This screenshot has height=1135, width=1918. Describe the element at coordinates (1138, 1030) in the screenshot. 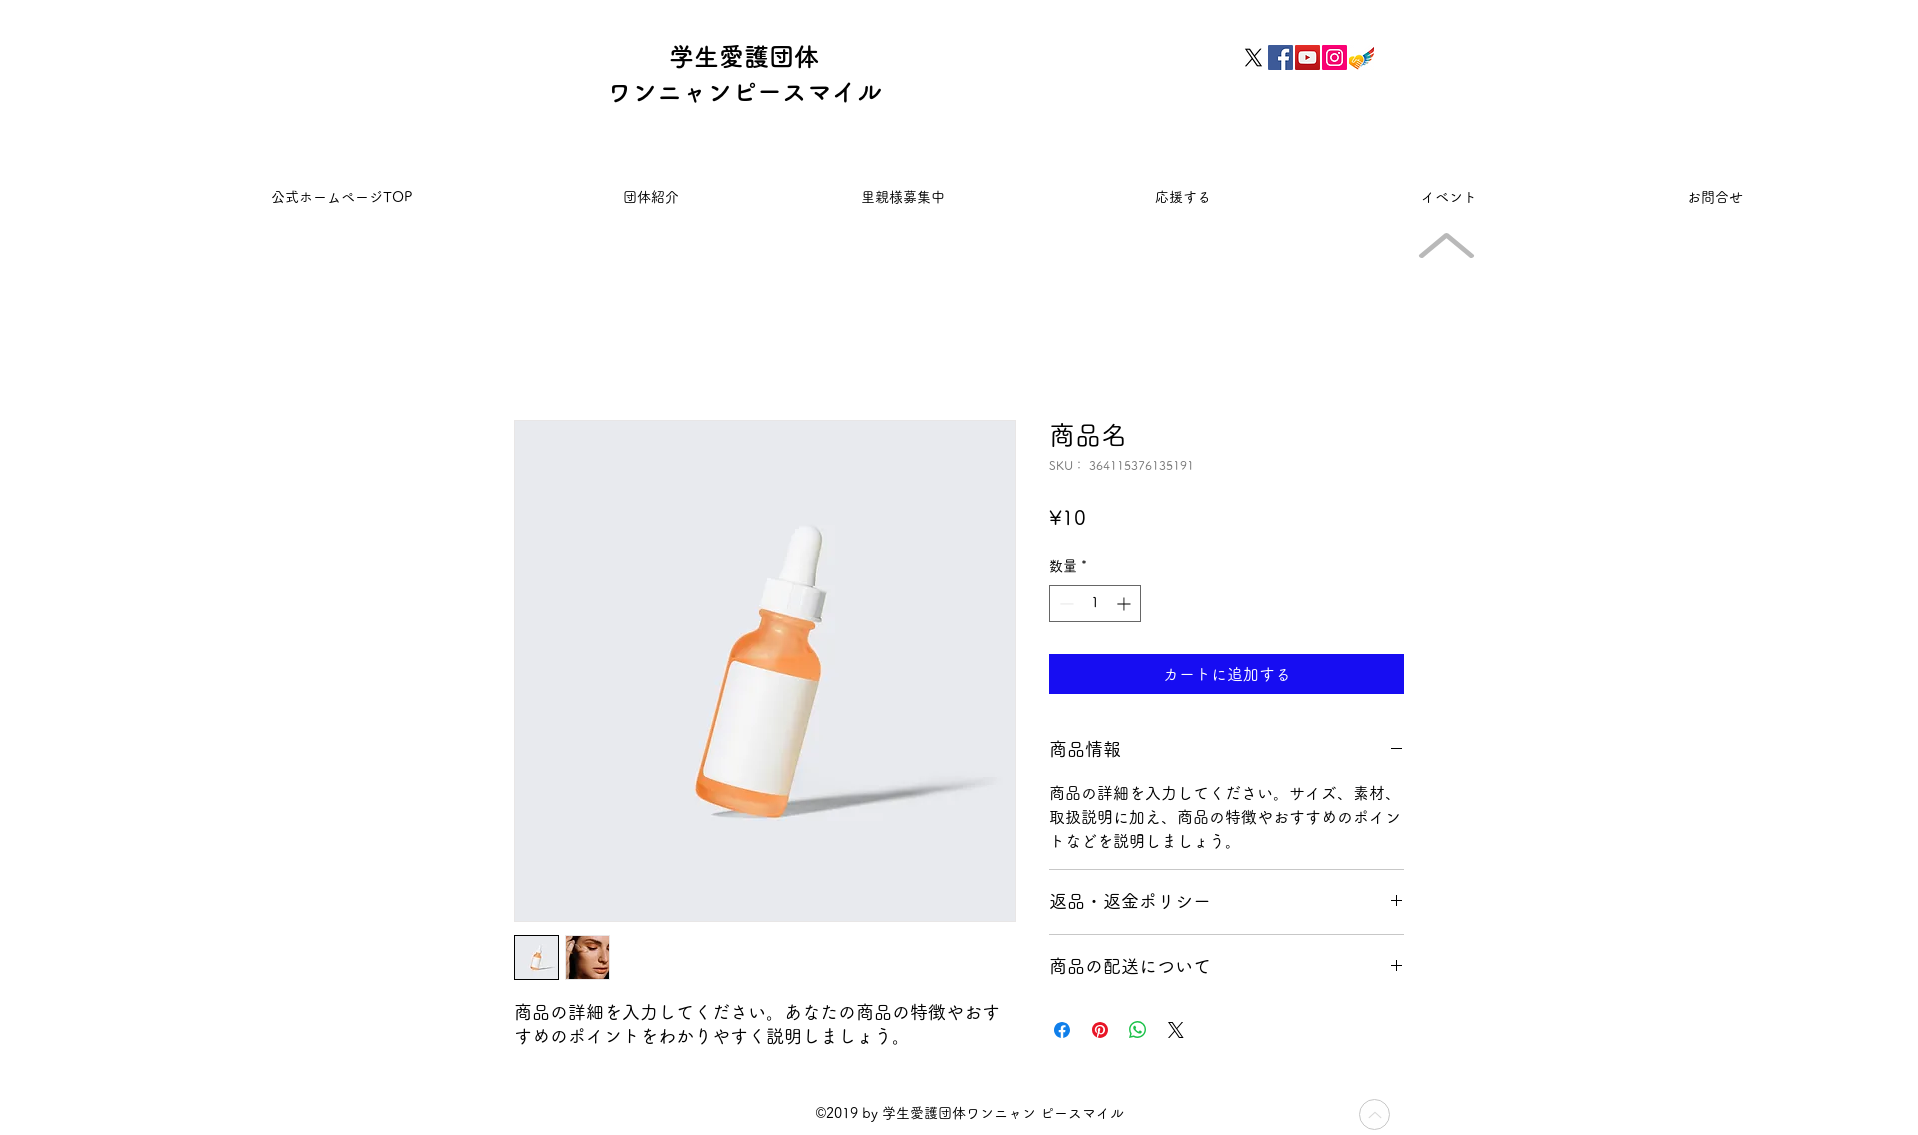

I see `[WhatsApp でシェア]` at that location.